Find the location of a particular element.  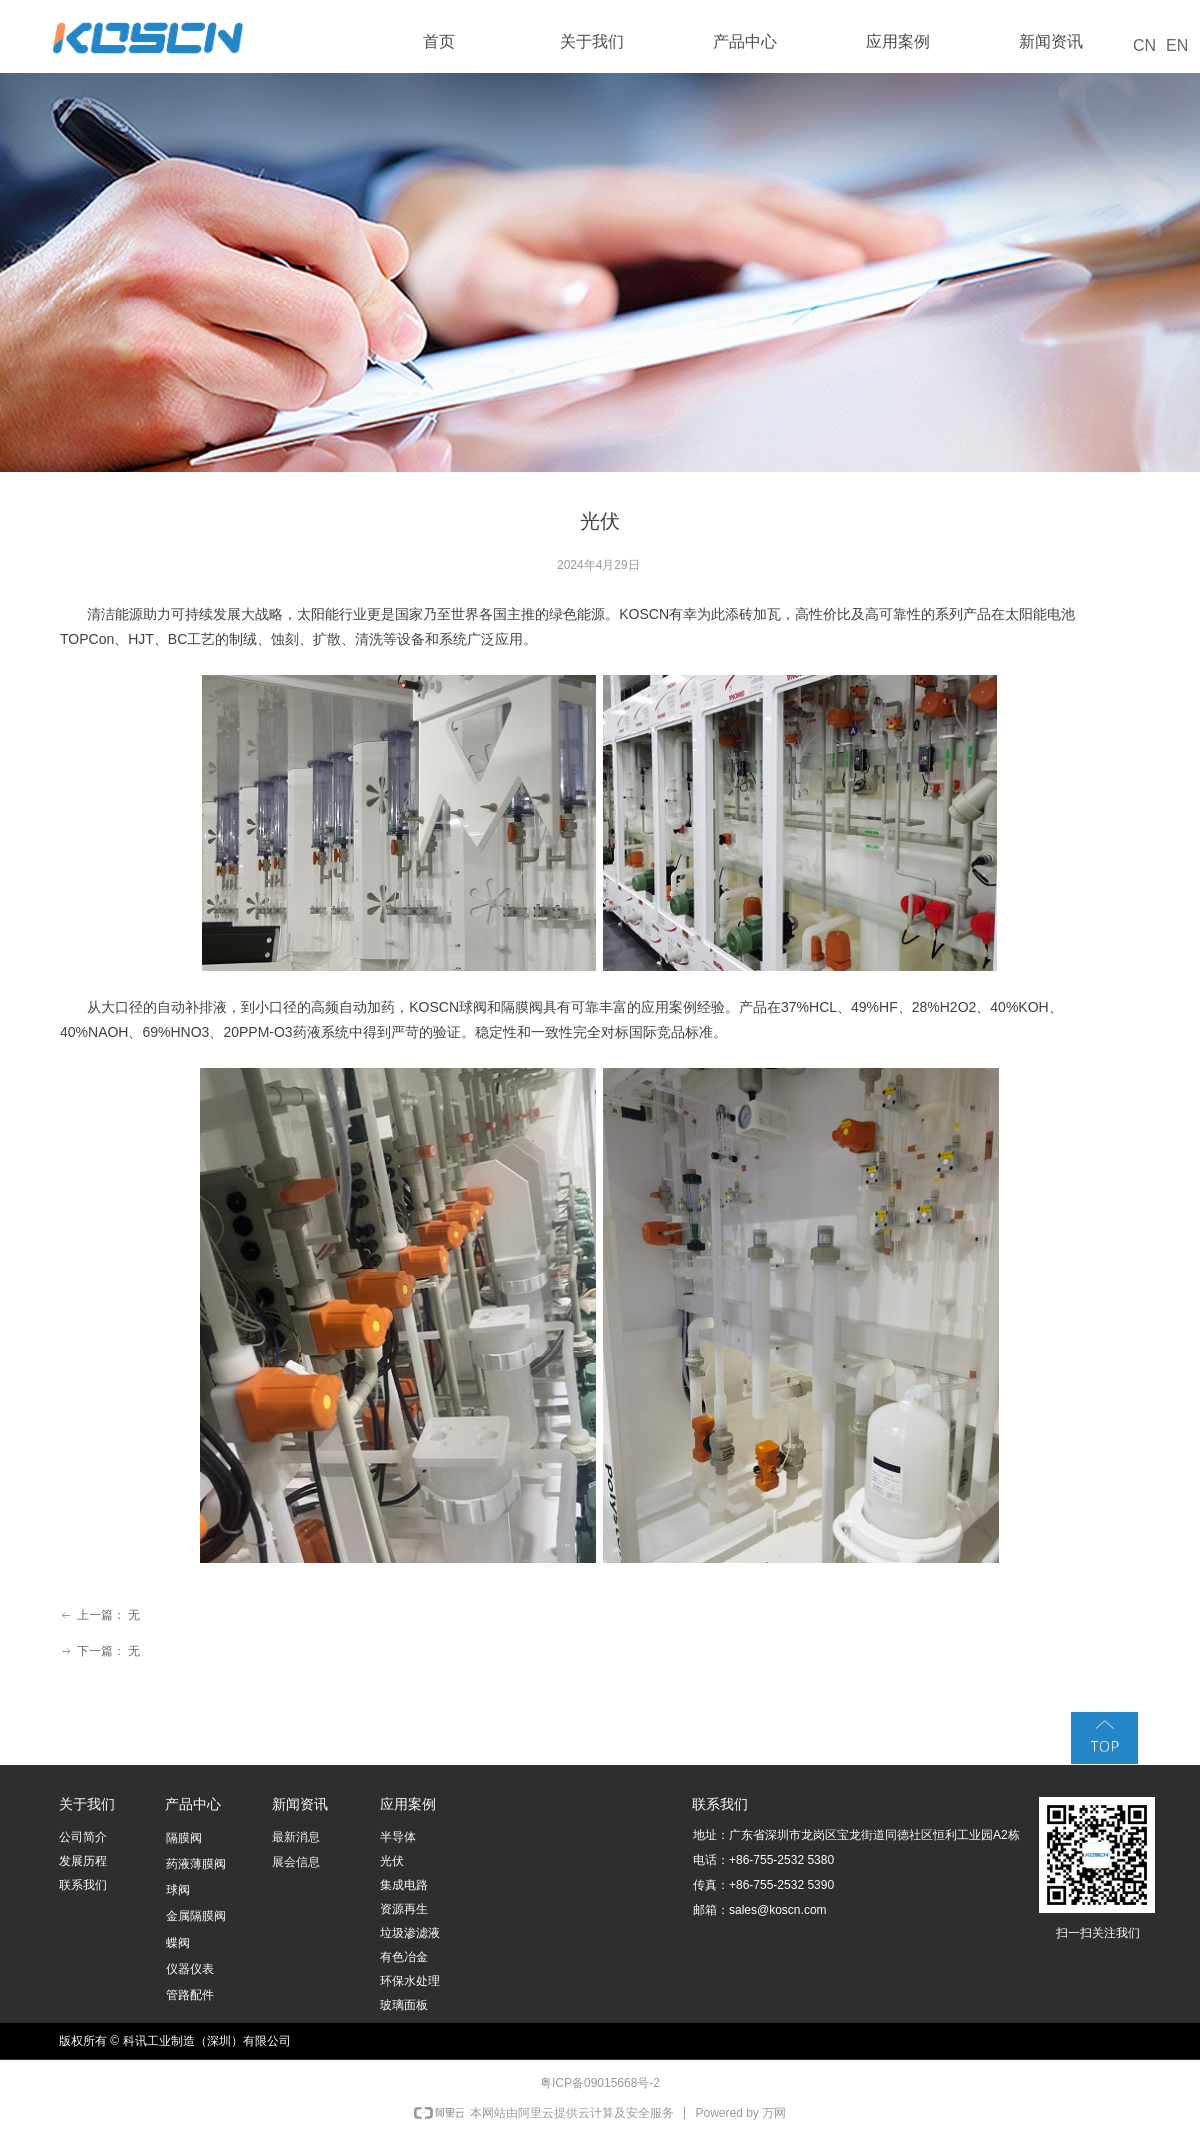

玻璃面板 is located at coordinates (404, 2005).